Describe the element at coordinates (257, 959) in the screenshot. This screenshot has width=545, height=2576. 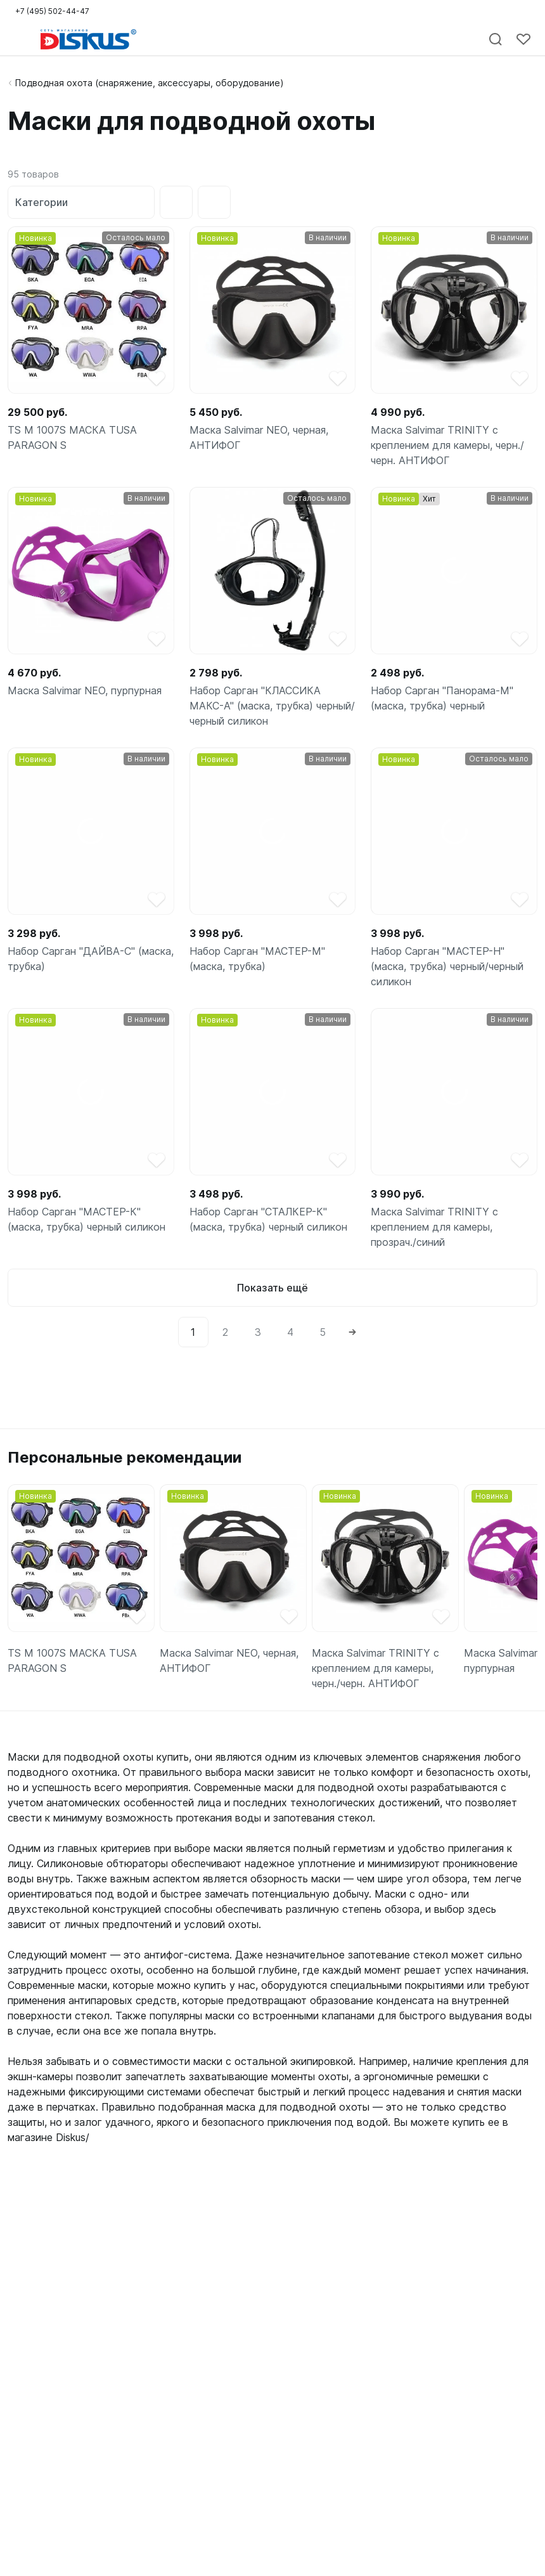
I see `Набор Сарган "МАСТЕР-М" (маска, трубка)` at that location.